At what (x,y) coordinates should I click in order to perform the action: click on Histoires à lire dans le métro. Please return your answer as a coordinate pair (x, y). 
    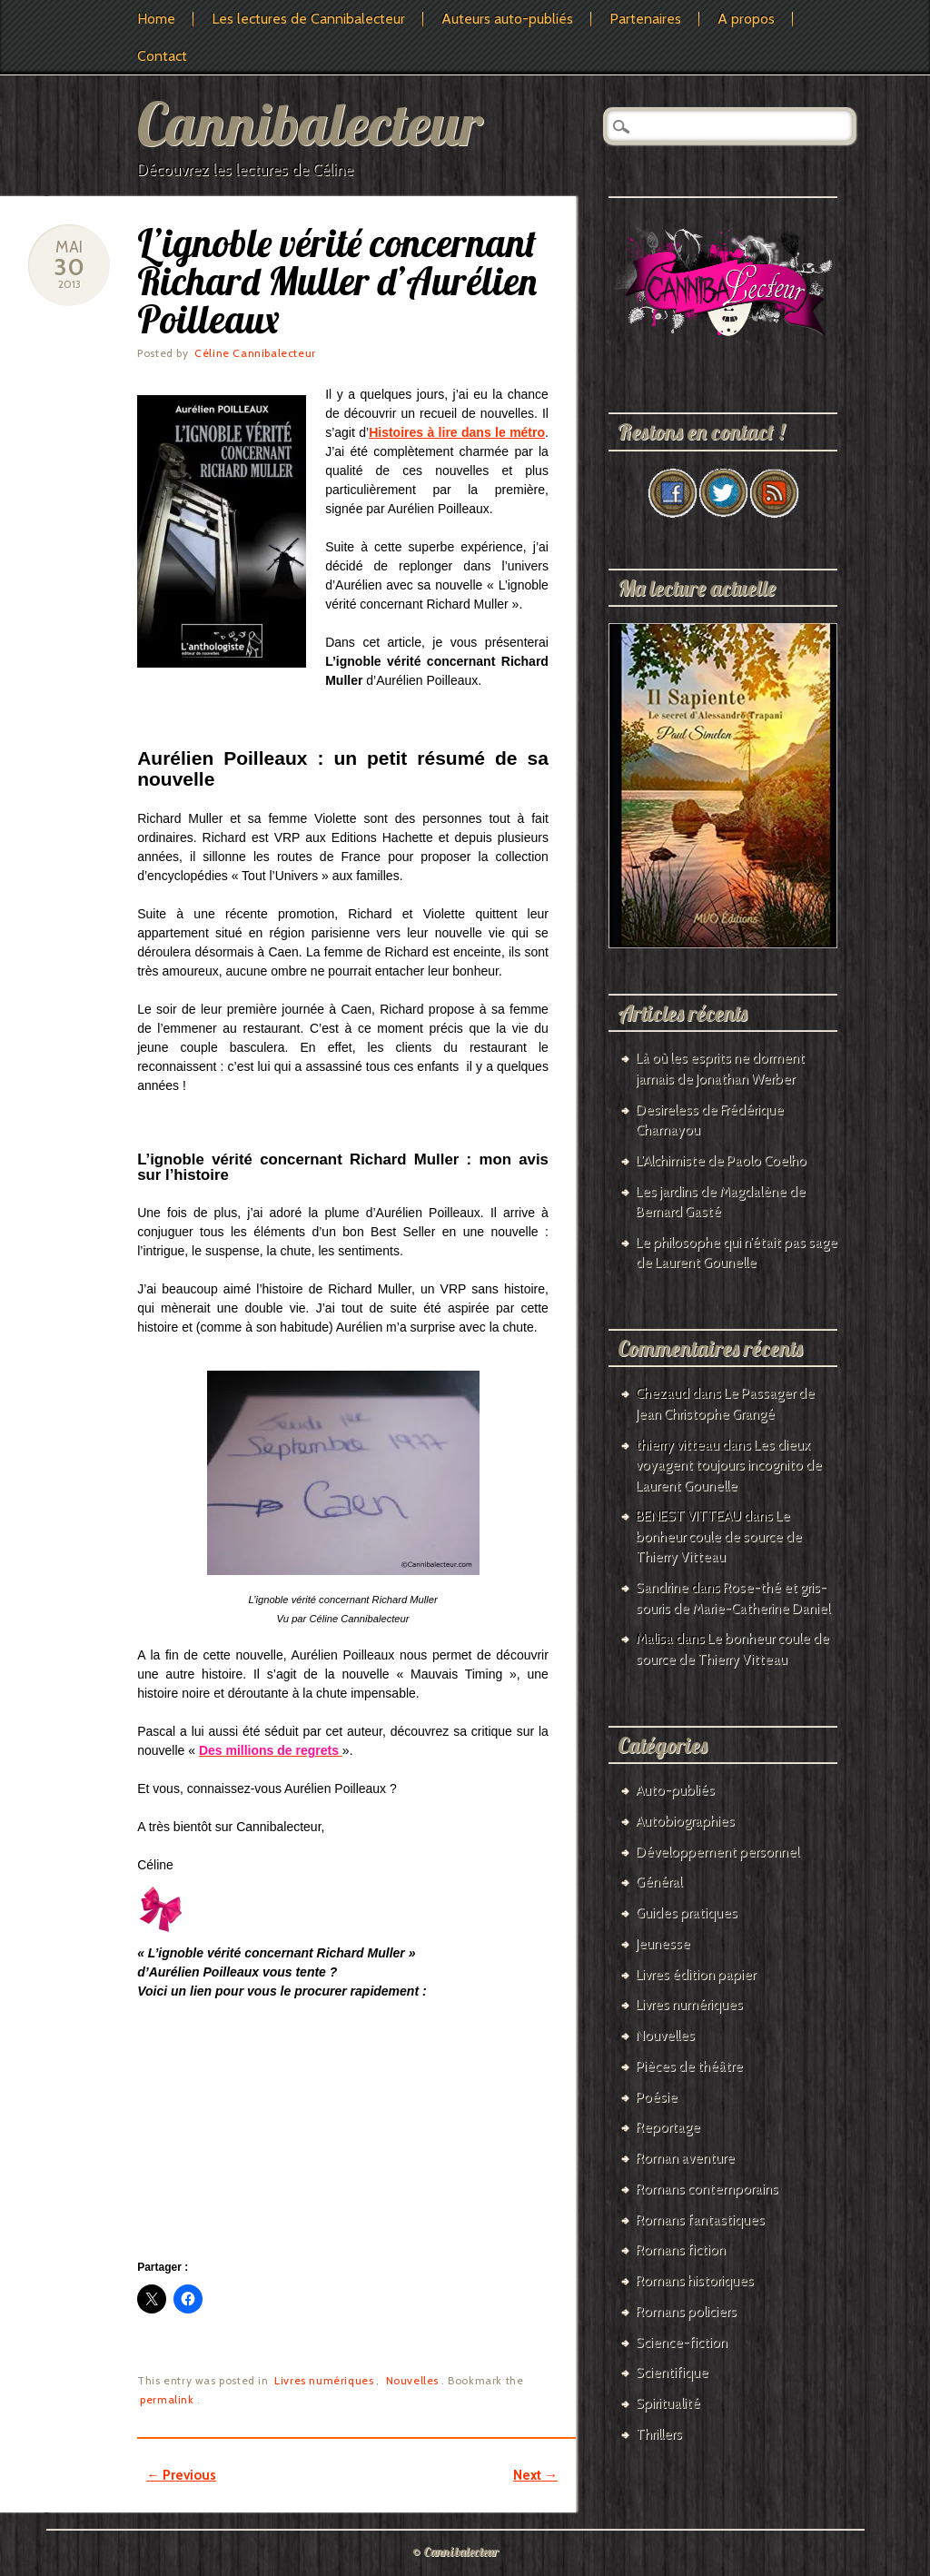
    Looking at the image, I should click on (457, 432).